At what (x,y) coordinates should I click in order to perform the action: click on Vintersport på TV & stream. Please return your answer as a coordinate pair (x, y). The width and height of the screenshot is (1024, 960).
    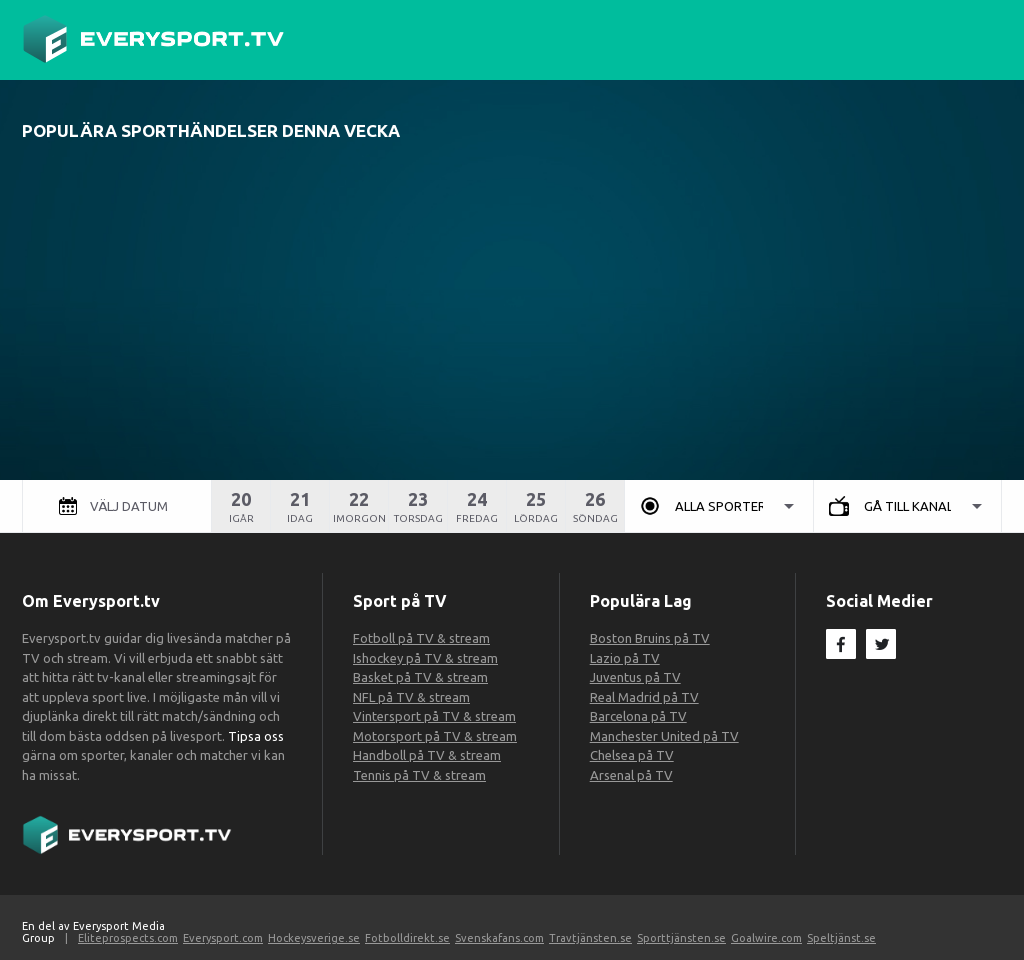
    Looking at the image, I should click on (434, 716).